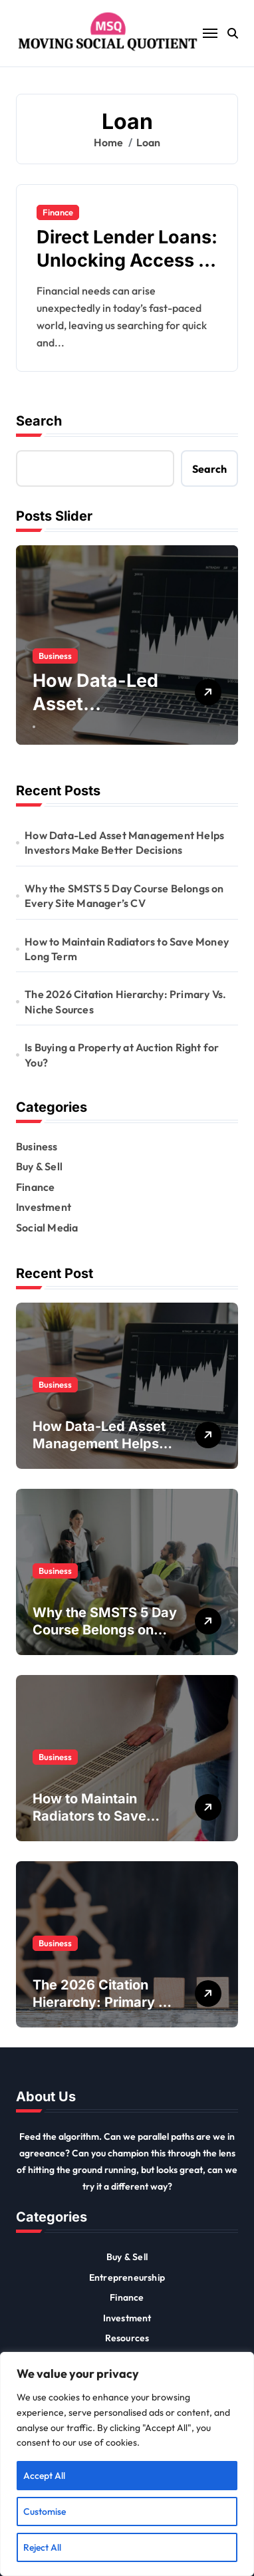 The image size is (254, 2576). What do you see at coordinates (42, 2547) in the screenshot?
I see `Reject All` at bounding box center [42, 2547].